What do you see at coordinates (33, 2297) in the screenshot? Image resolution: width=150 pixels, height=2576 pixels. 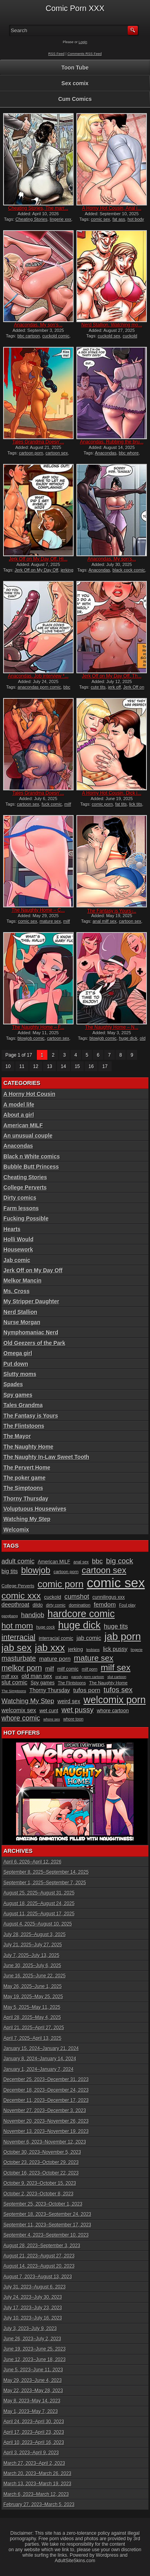 I see `July 24, 2023–July 30, 2023` at bounding box center [33, 2297].